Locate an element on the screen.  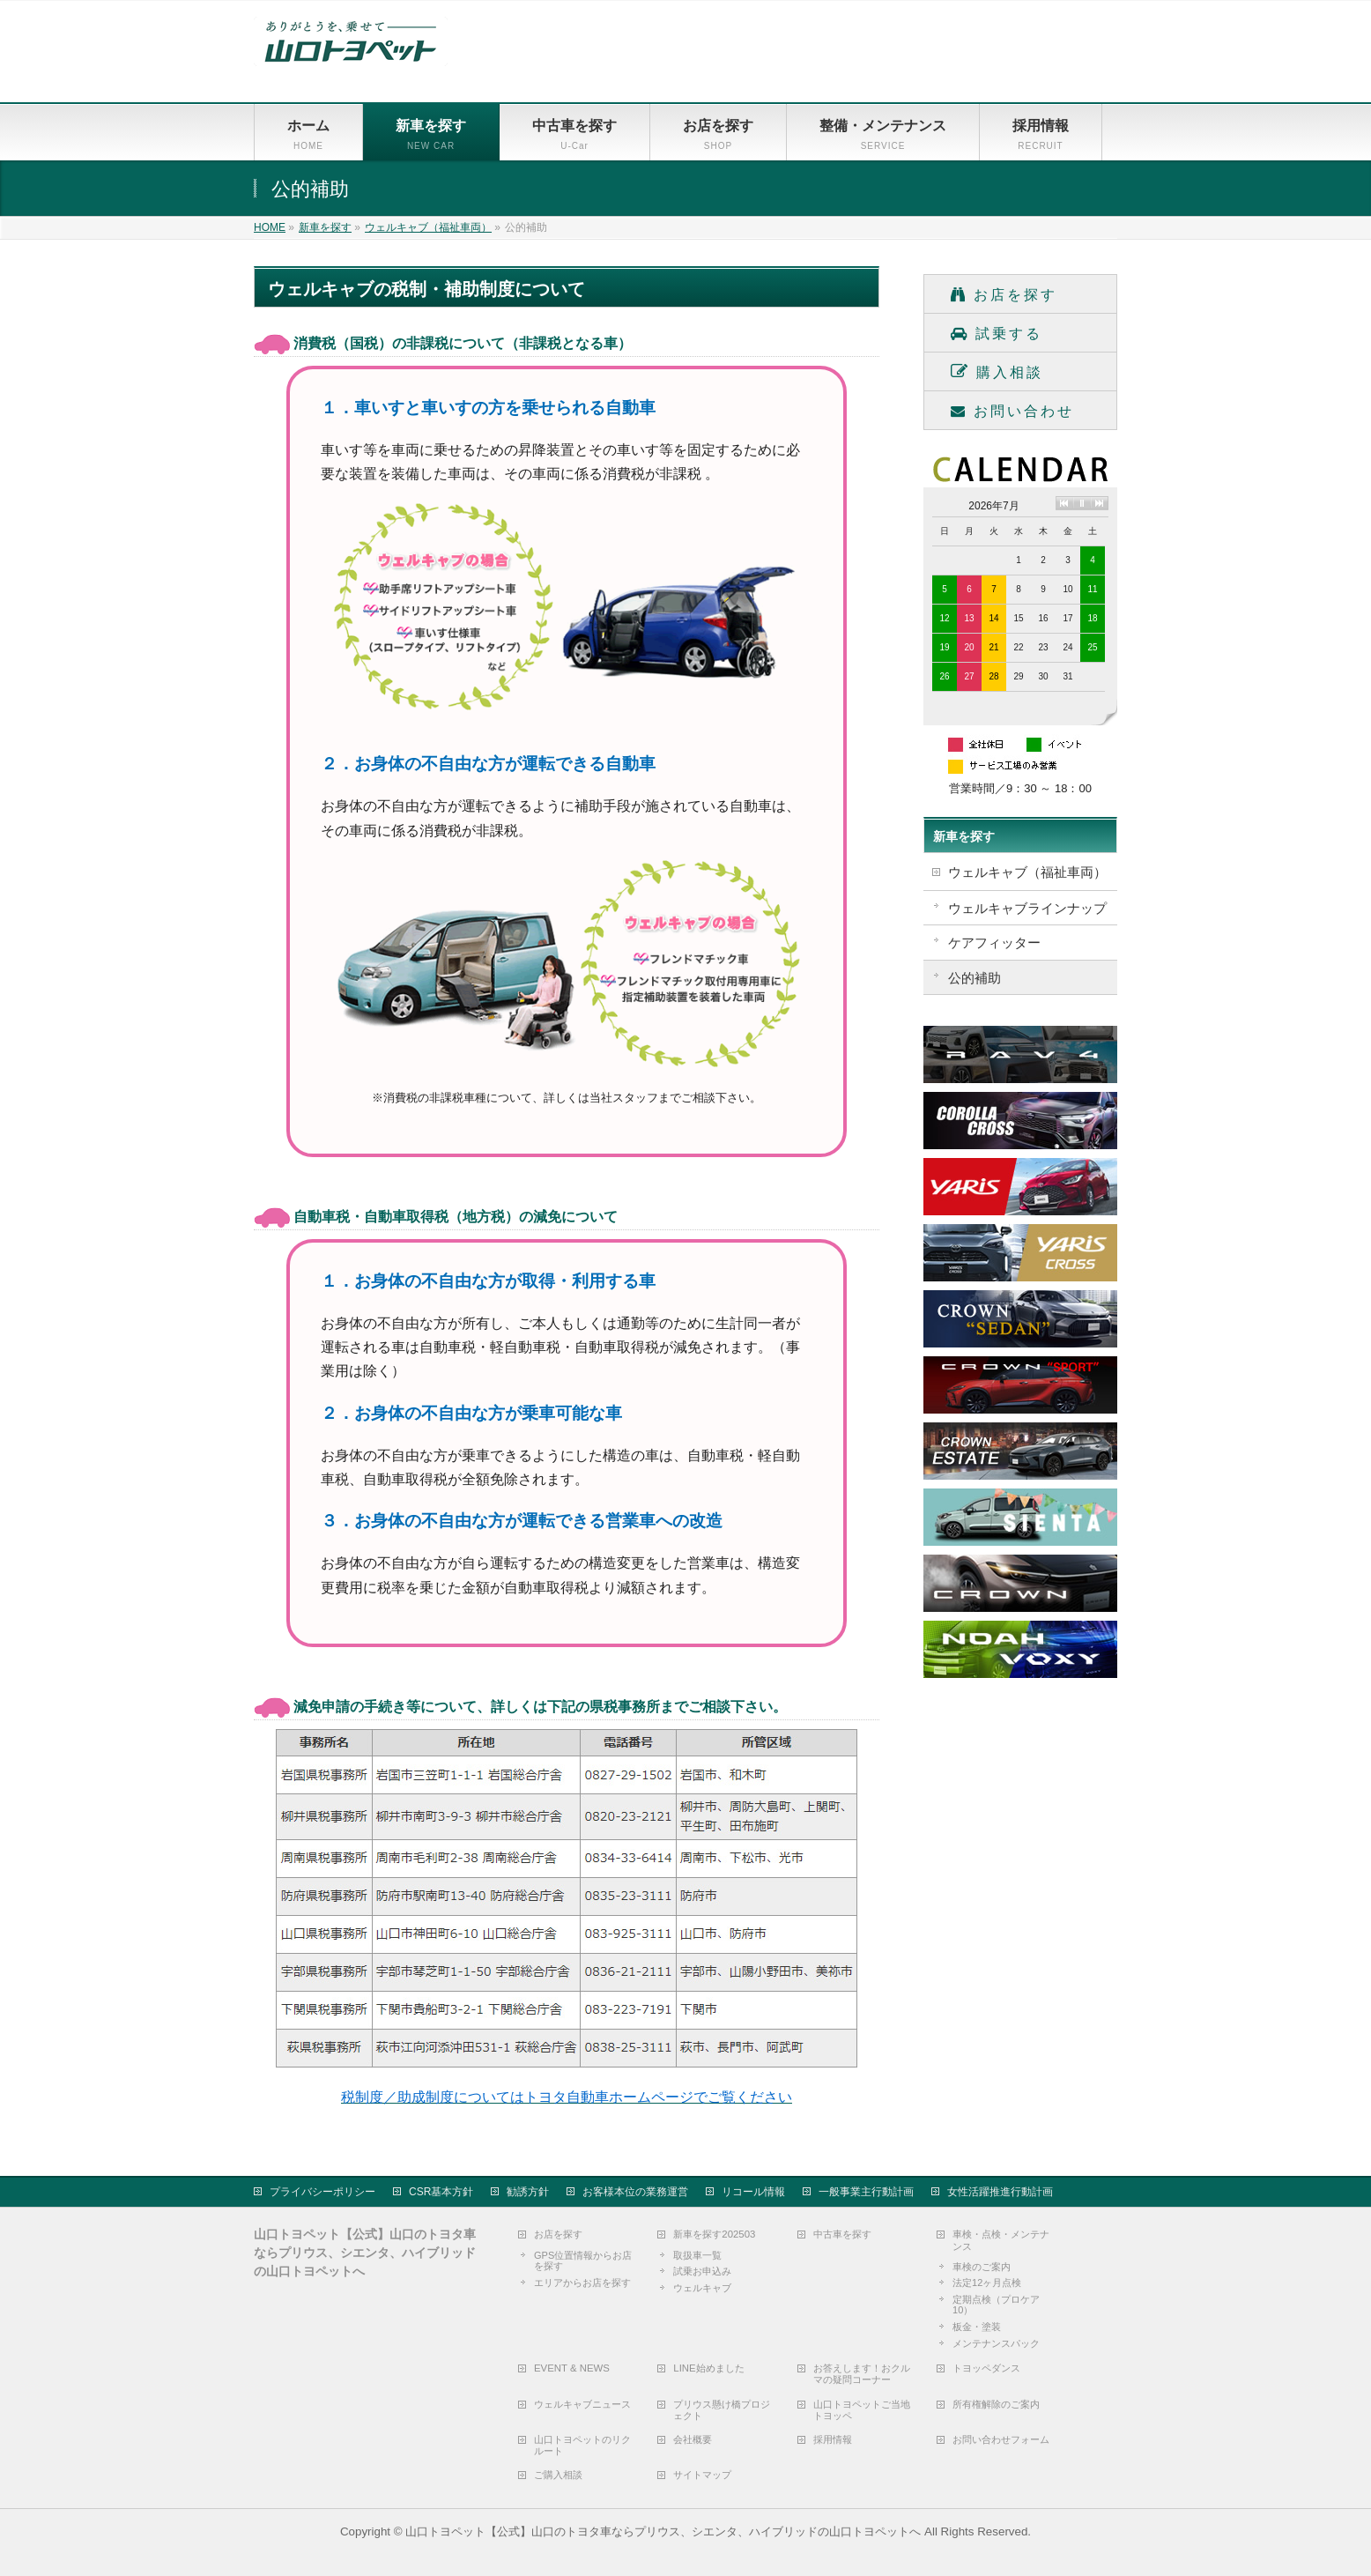
お答えします！おクルマの疑問コーナー is located at coordinates (861, 2373).